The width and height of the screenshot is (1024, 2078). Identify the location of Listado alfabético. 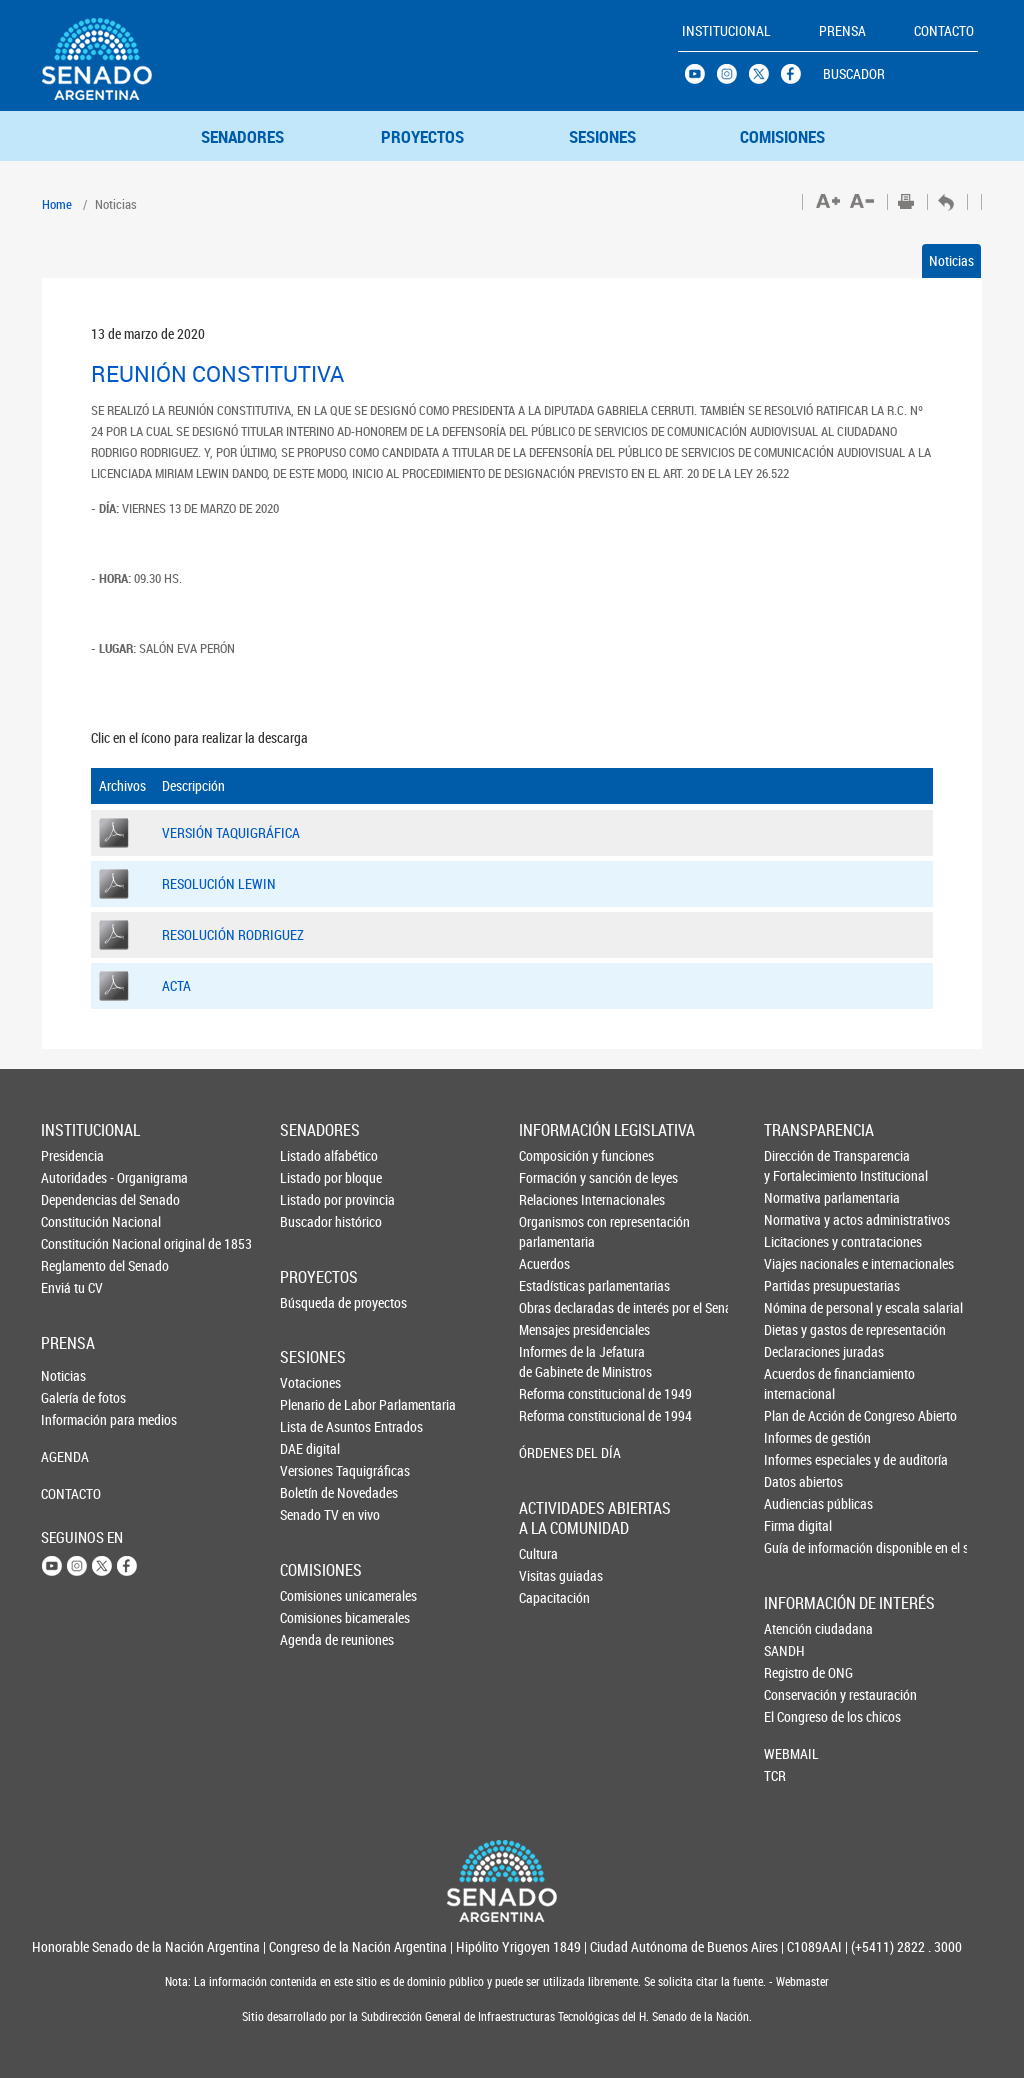
(313, 1155).